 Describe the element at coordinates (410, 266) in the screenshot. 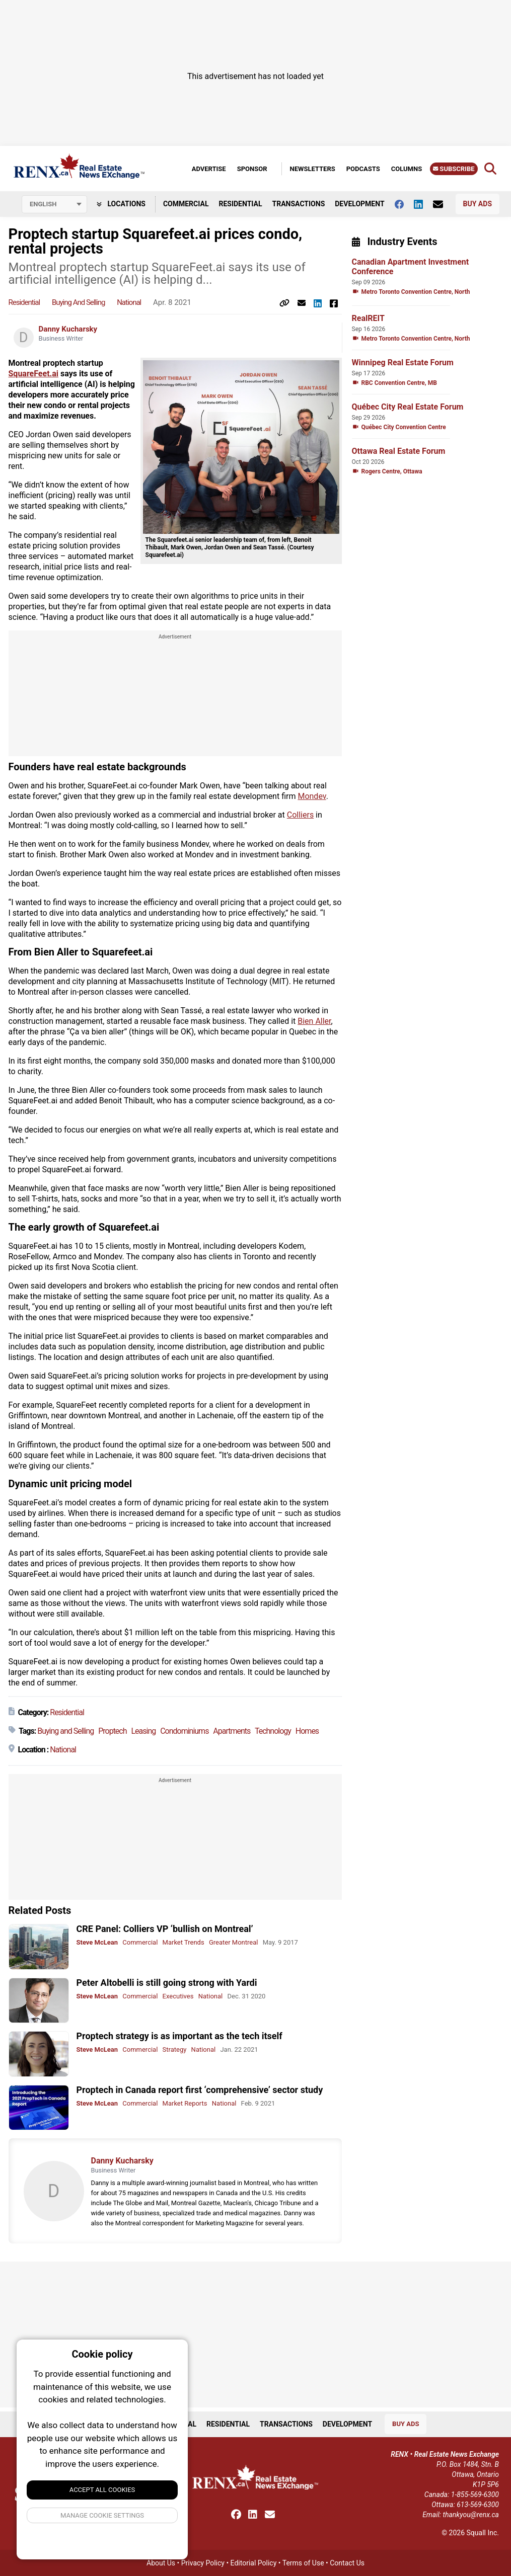

I see `Canadian Apartment Investment Conference` at that location.